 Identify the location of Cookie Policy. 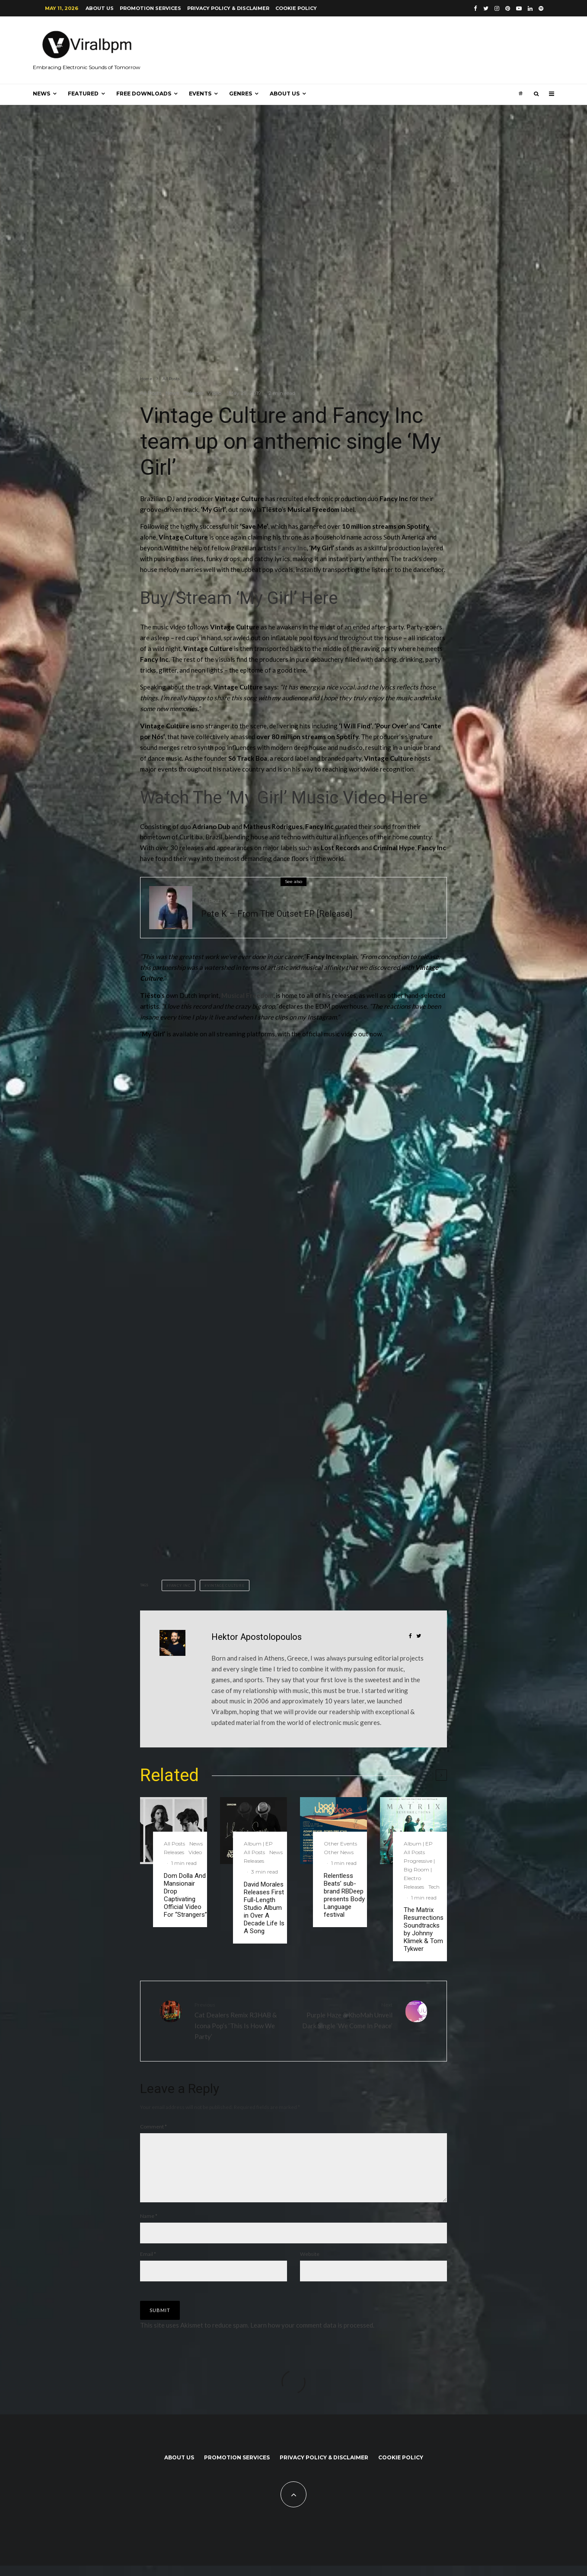
(296, 8).